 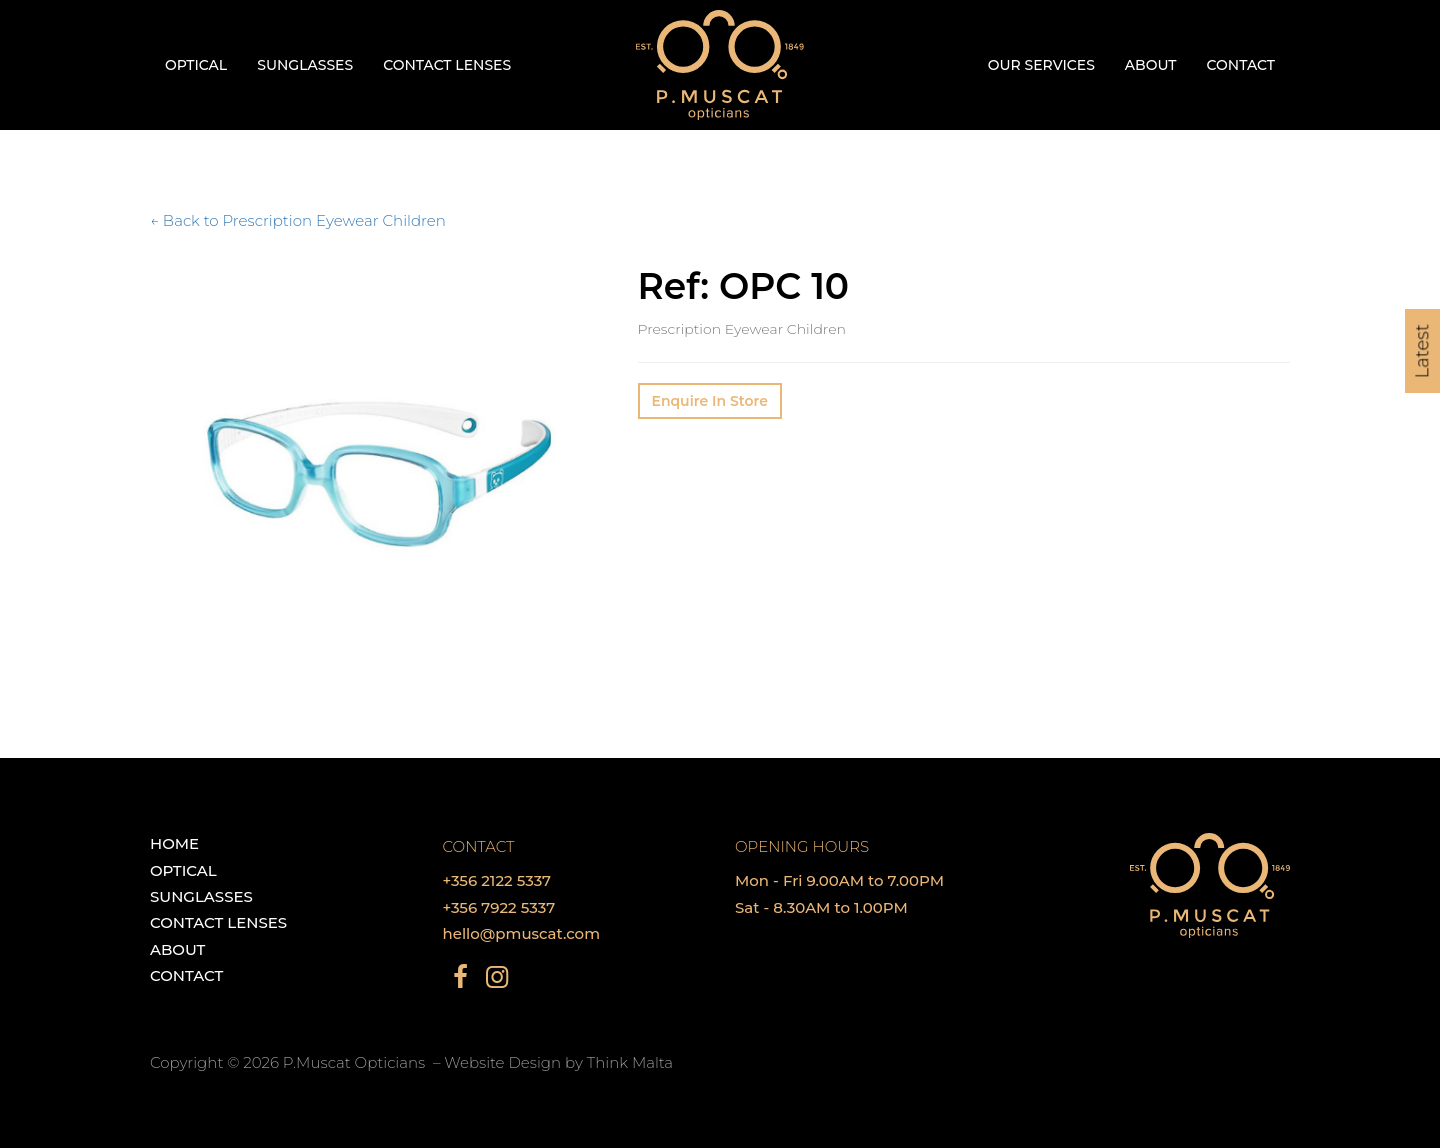 I want to click on Contact, so click(x=1241, y=65).